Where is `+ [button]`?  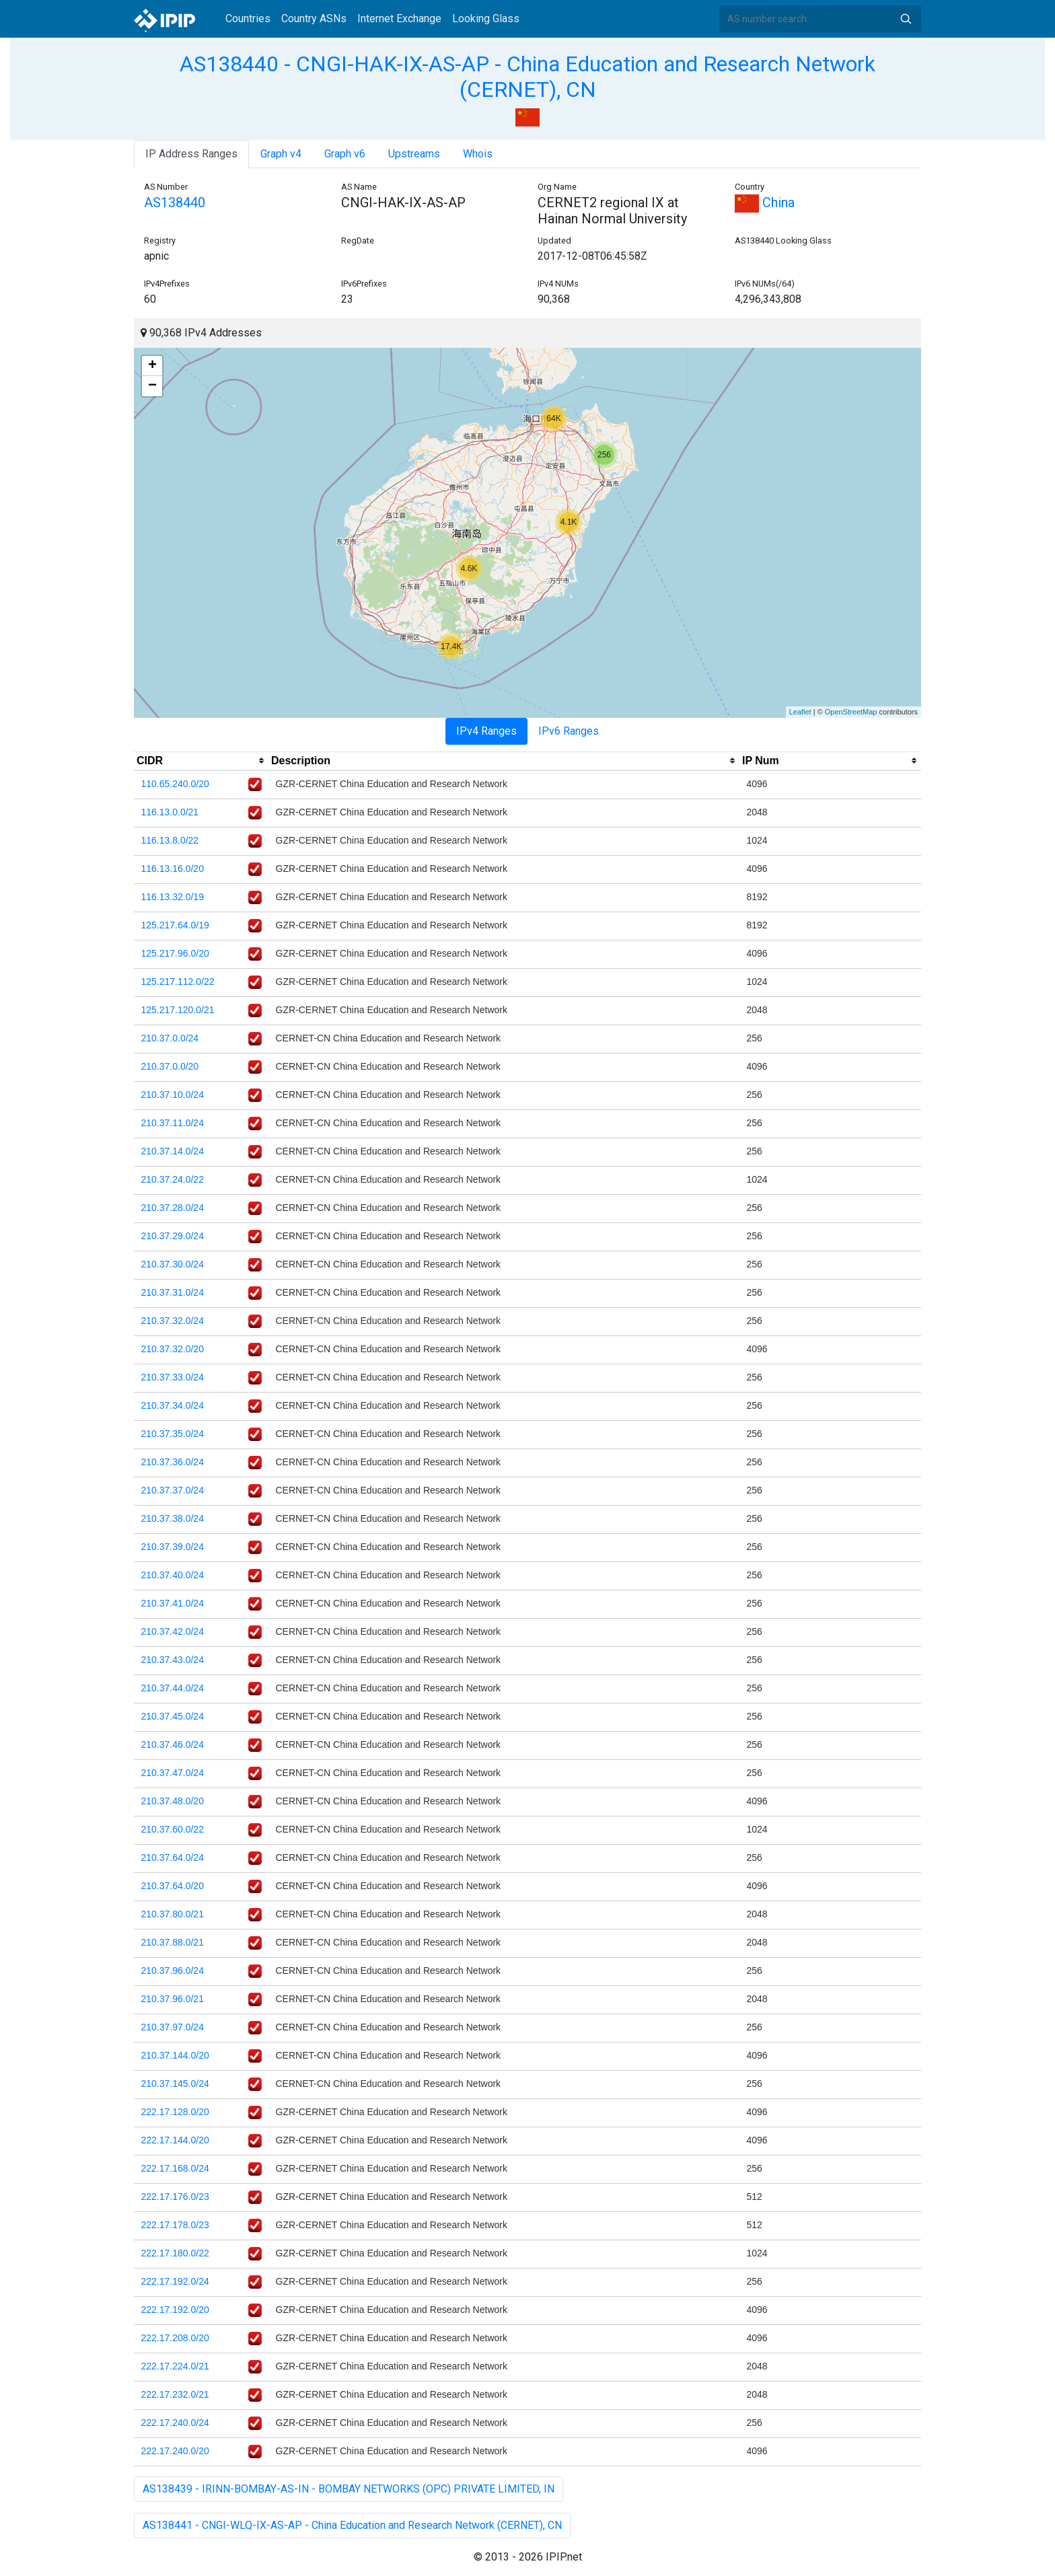
+ [button] is located at coordinates (152, 366).